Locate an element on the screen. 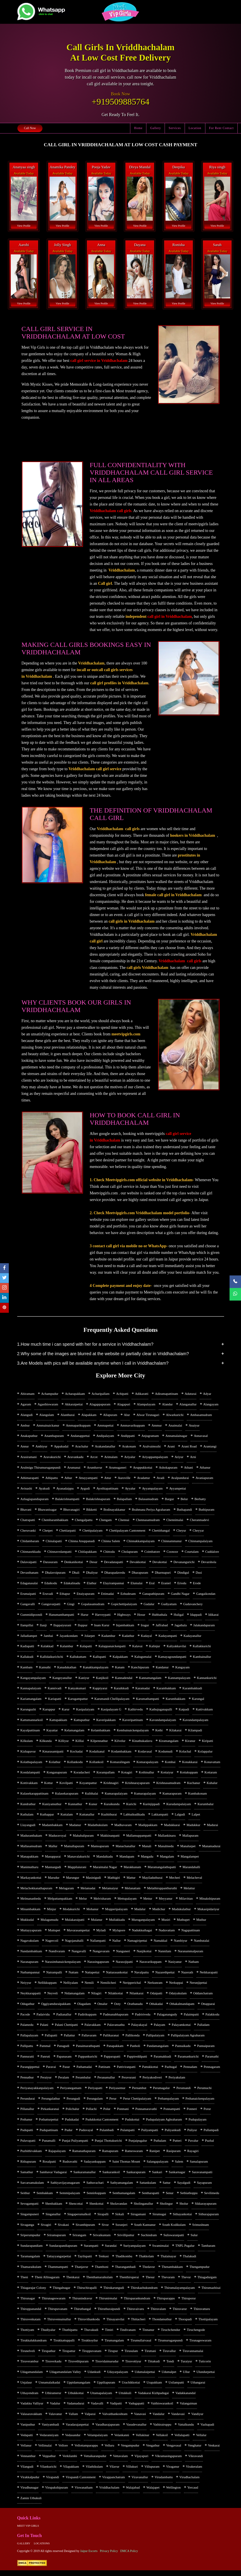  Vandalur is located at coordinates (158, 2419).